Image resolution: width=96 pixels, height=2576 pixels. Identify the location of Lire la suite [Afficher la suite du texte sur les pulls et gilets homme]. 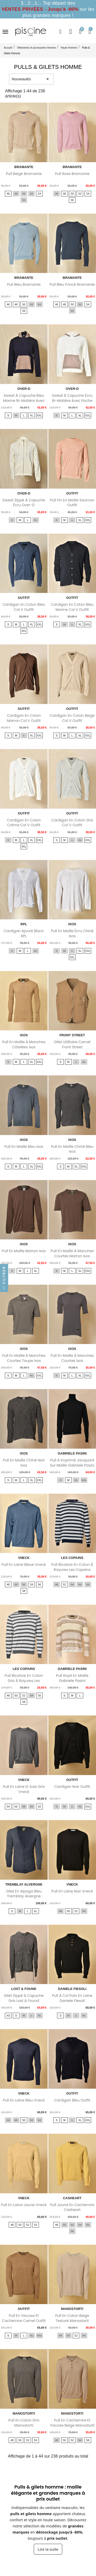
(48, 2549).